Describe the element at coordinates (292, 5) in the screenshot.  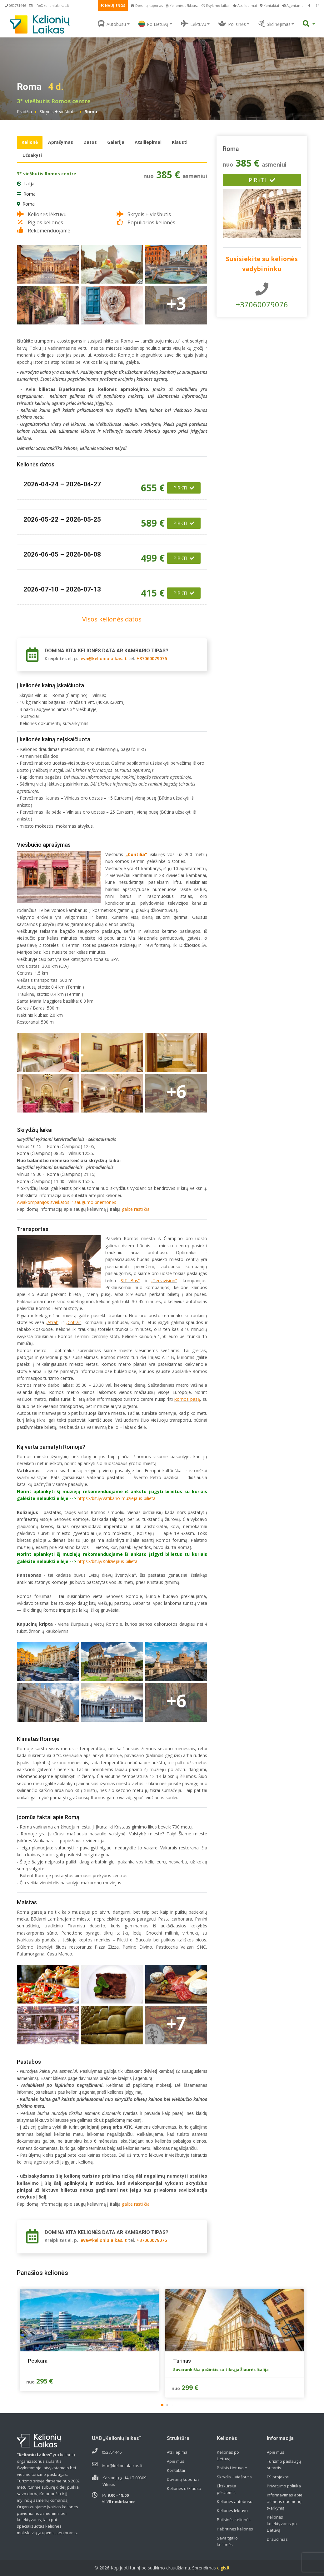
I see `Agentams` at that location.